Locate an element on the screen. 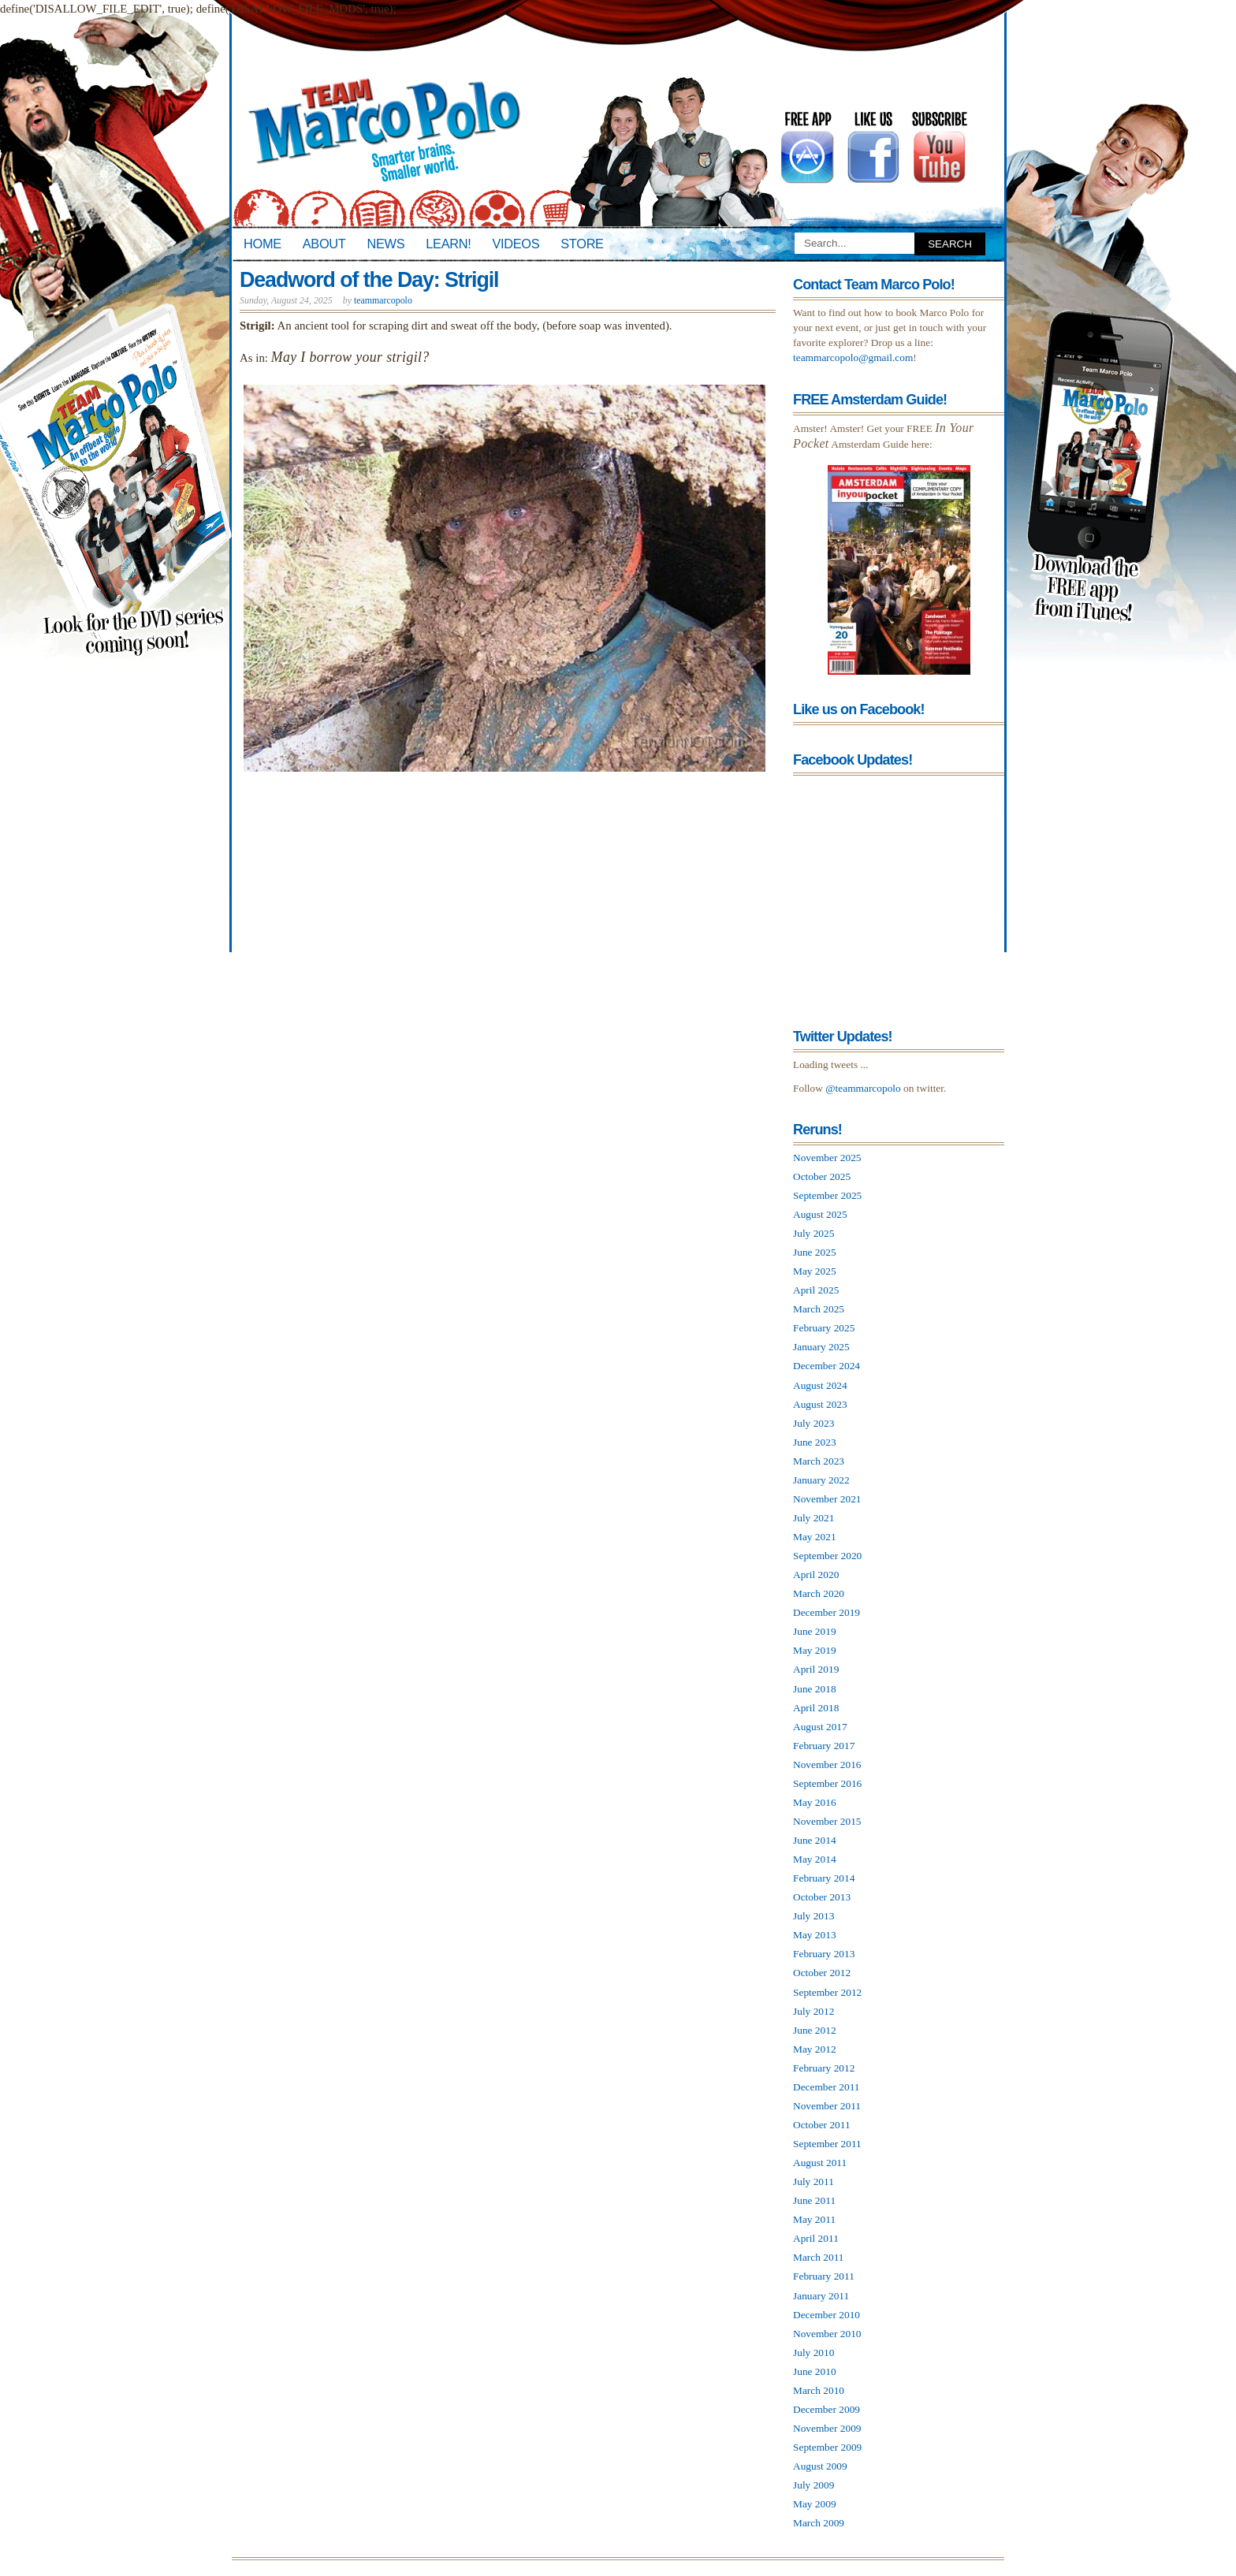 This screenshot has width=1236, height=2576. September 2025 is located at coordinates (827, 1195).